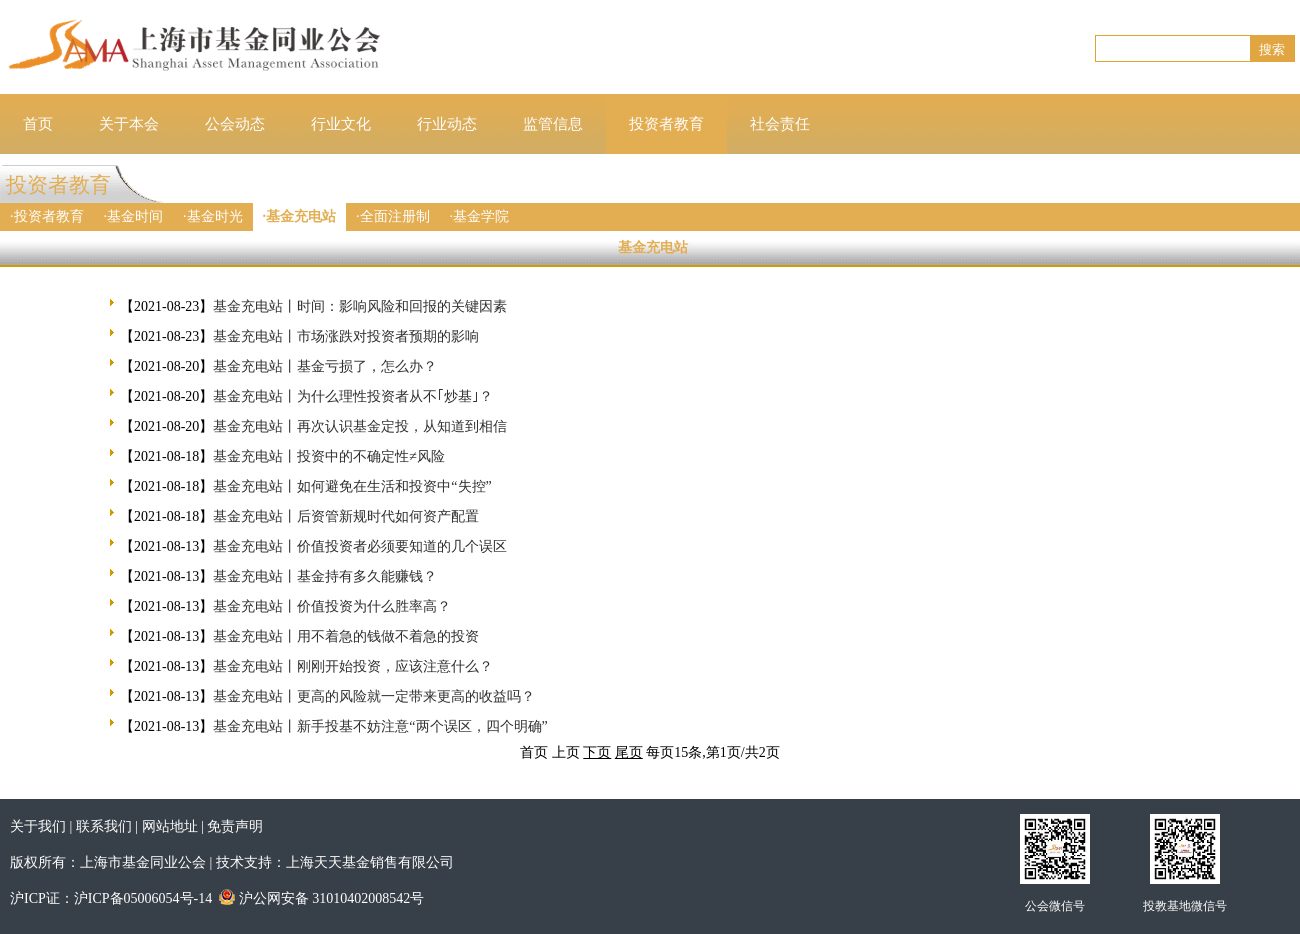 This screenshot has width=1300, height=934. What do you see at coordinates (129, 124) in the screenshot?
I see `关于本会` at bounding box center [129, 124].